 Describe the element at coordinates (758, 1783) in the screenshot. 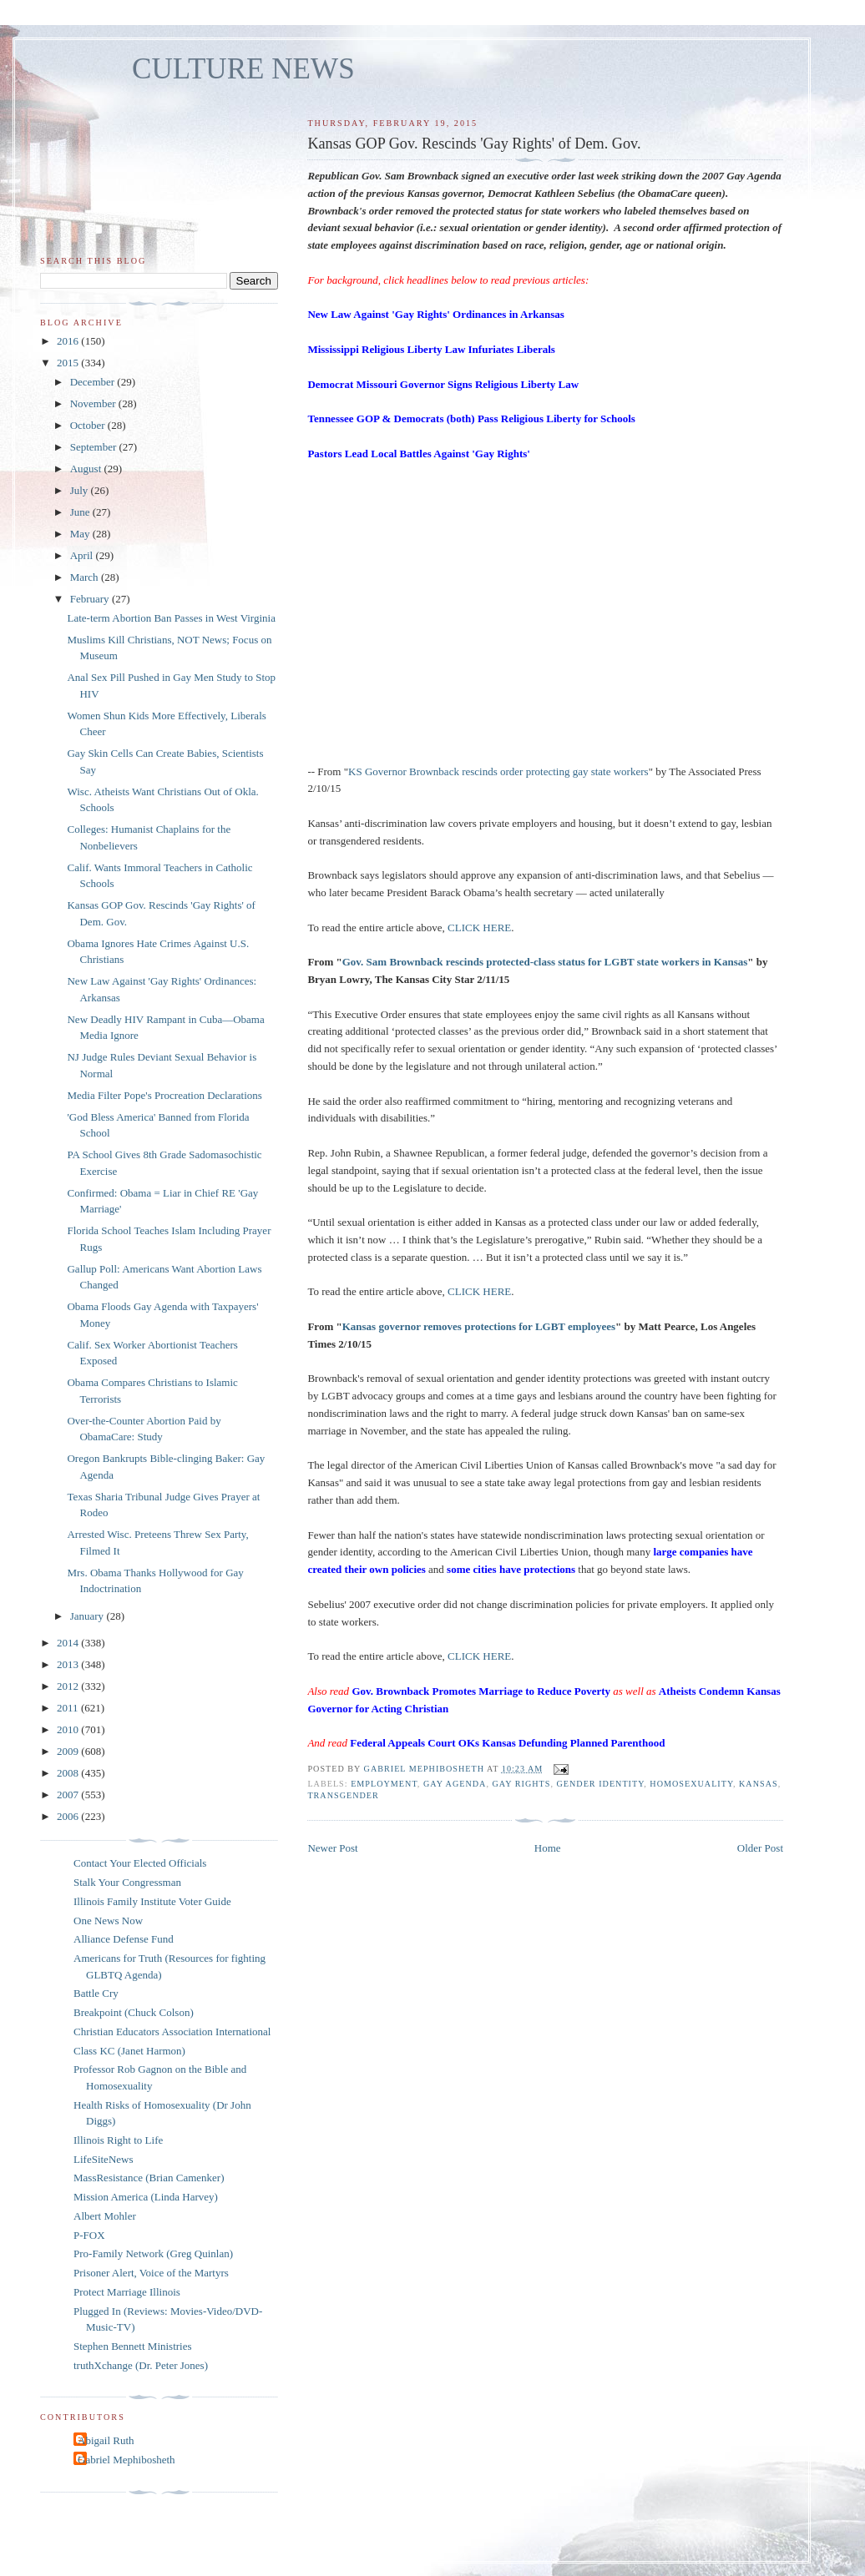

I see `Kansas` at that location.